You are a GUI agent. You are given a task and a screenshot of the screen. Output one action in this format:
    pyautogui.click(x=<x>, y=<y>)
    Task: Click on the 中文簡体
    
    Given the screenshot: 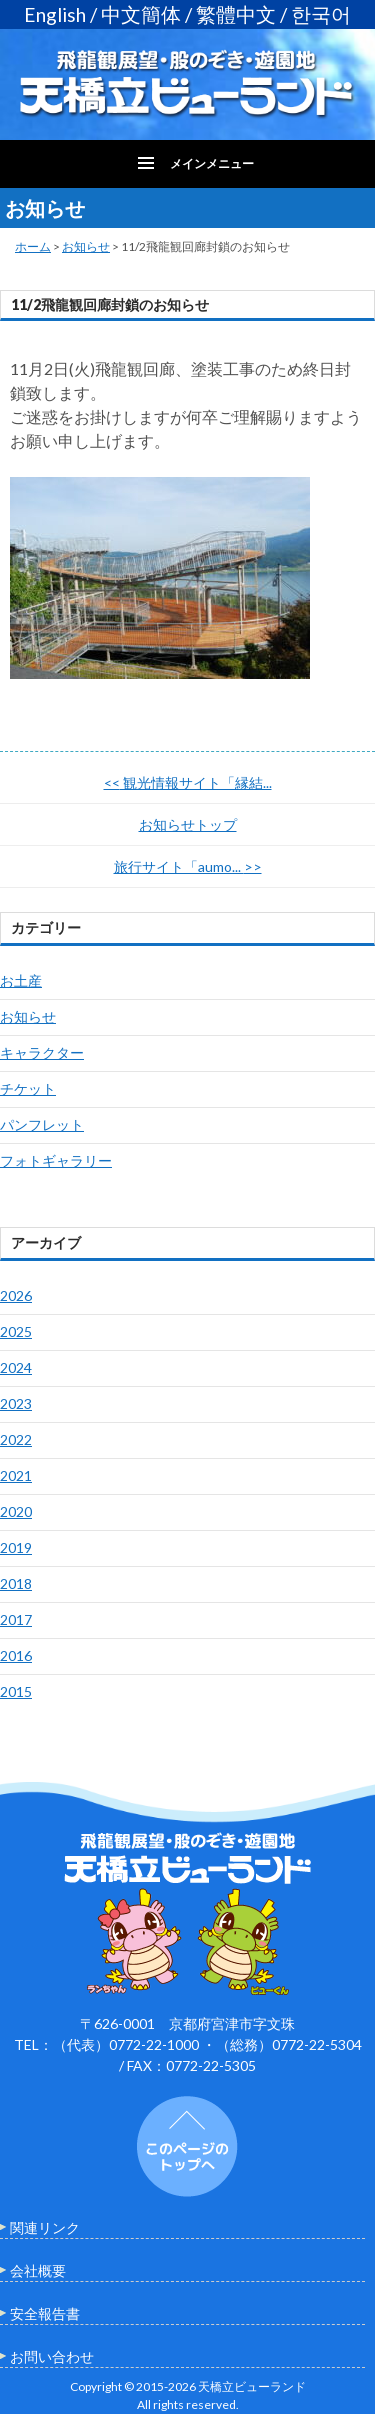 What is the action you would take?
    pyautogui.click(x=141, y=14)
    